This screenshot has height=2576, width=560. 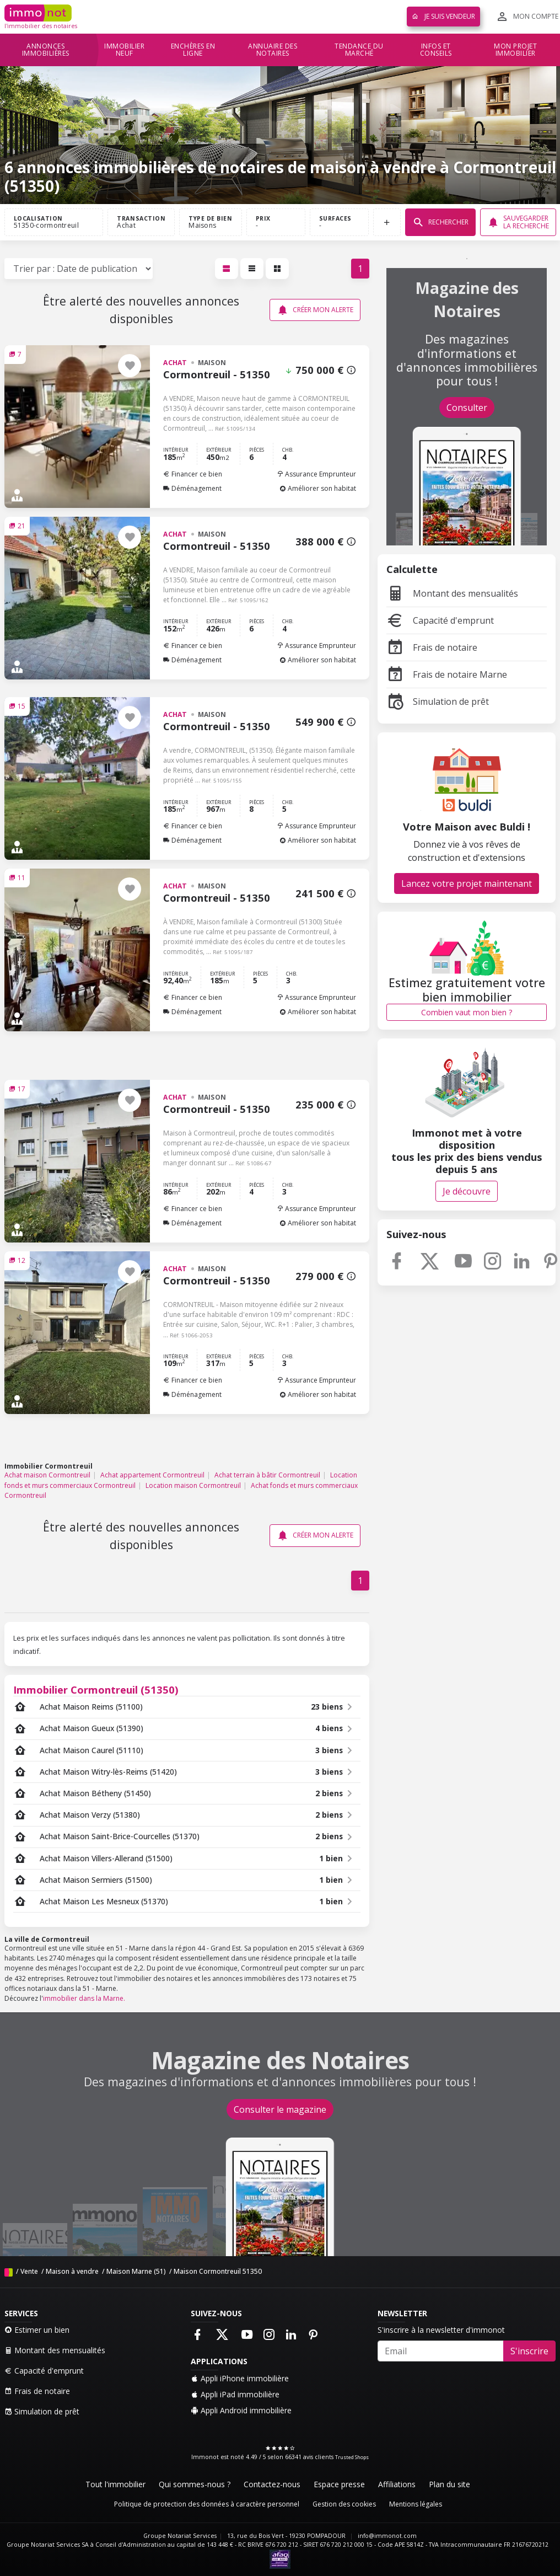 I want to click on Immobilier Cormontreuil (51350), so click(x=96, y=1689).